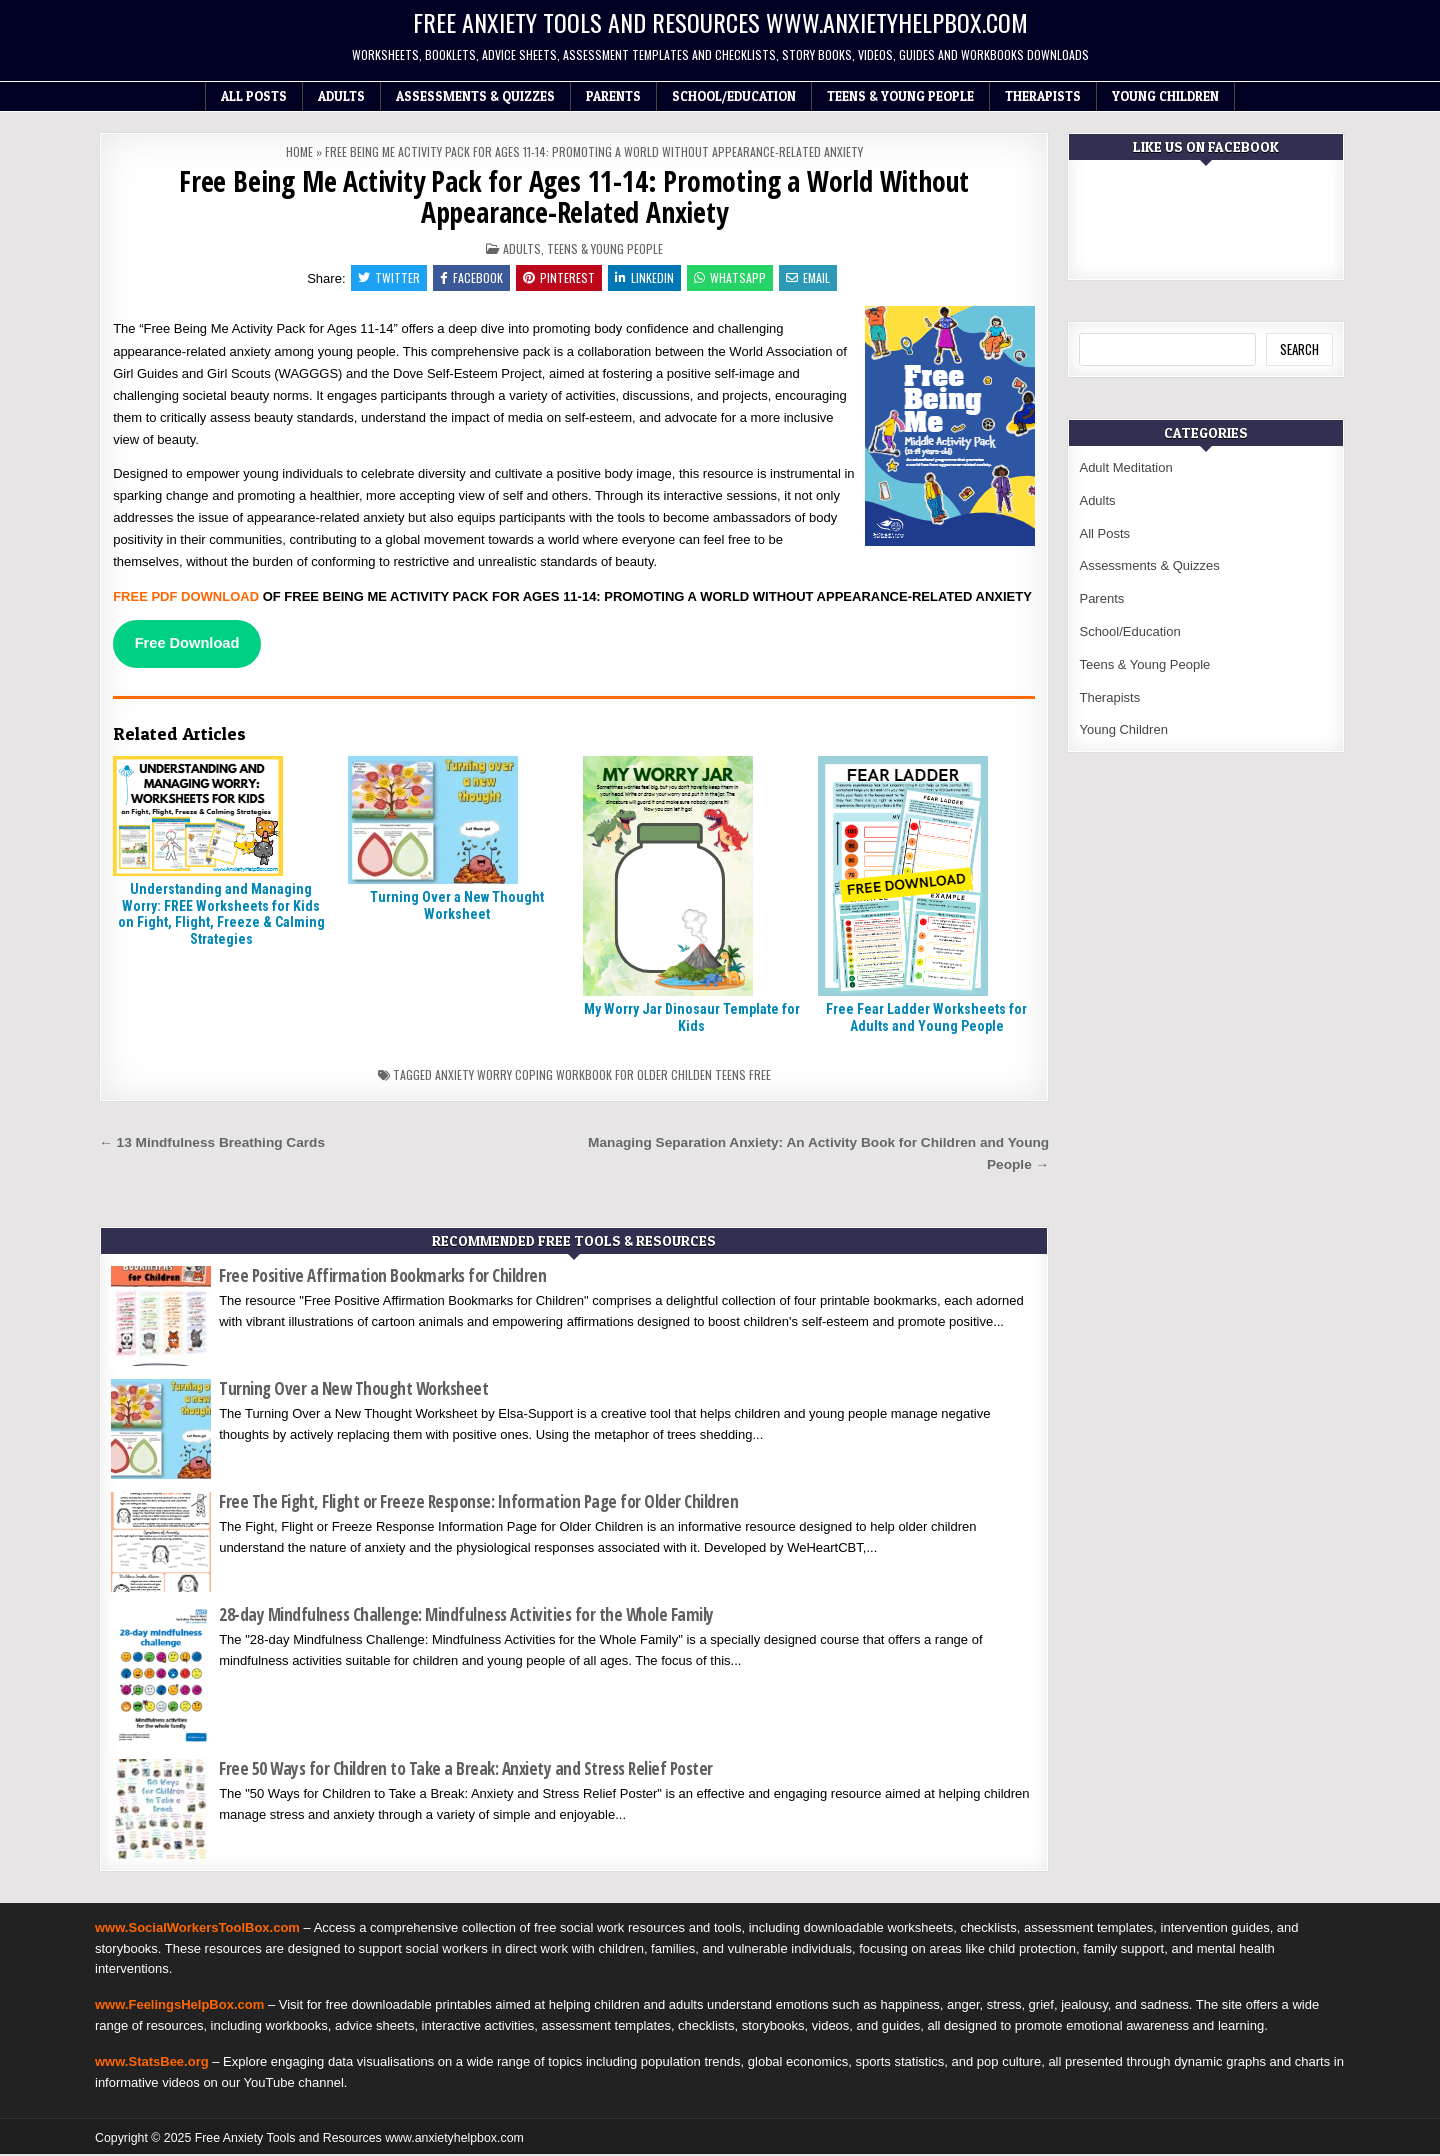 The height and width of the screenshot is (2156, 1440). I want to click on Twitter, so click(384, 278).